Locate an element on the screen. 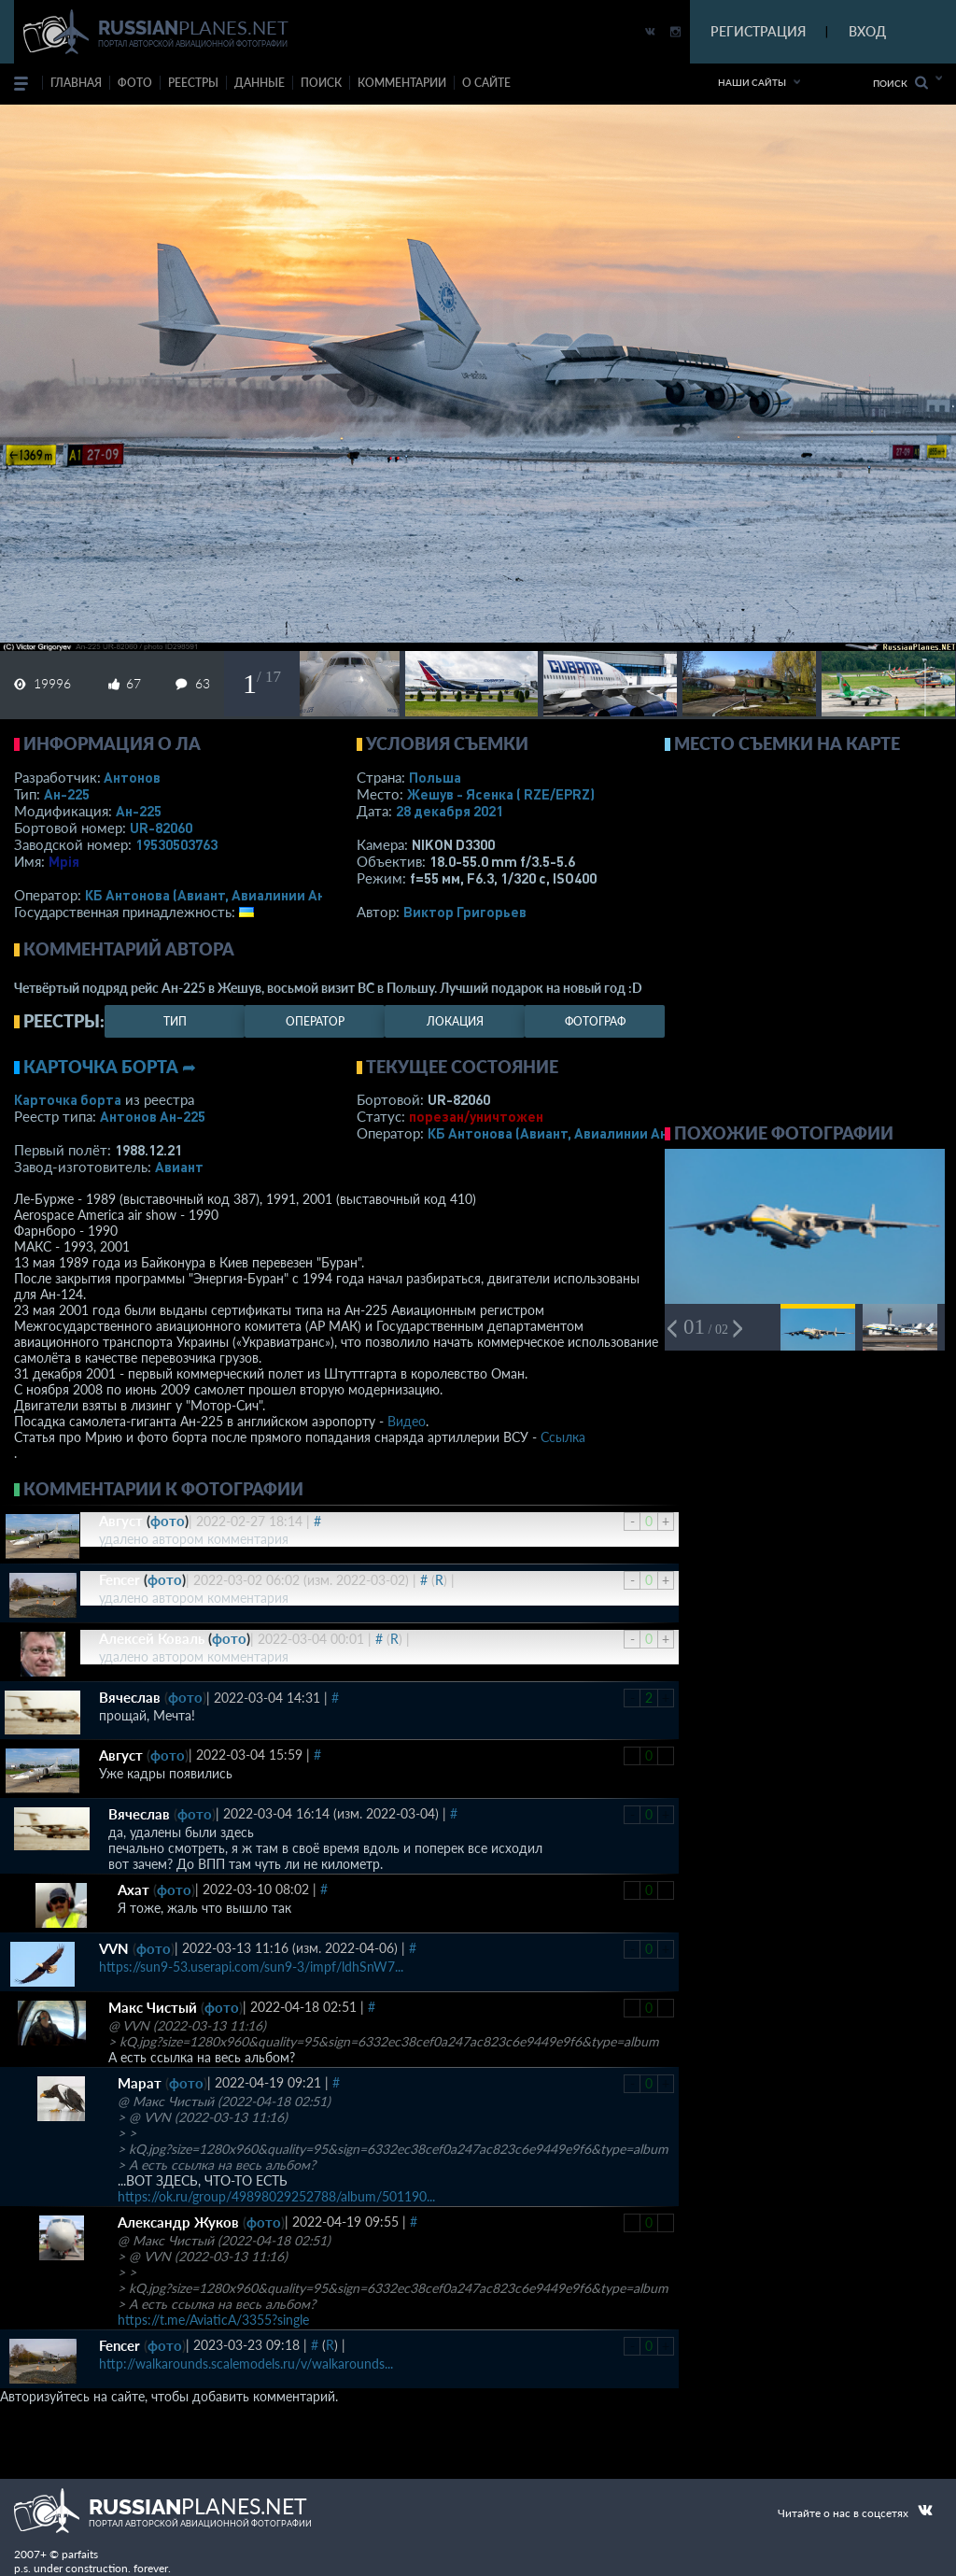  тип is located at coordinates (175, 1021).